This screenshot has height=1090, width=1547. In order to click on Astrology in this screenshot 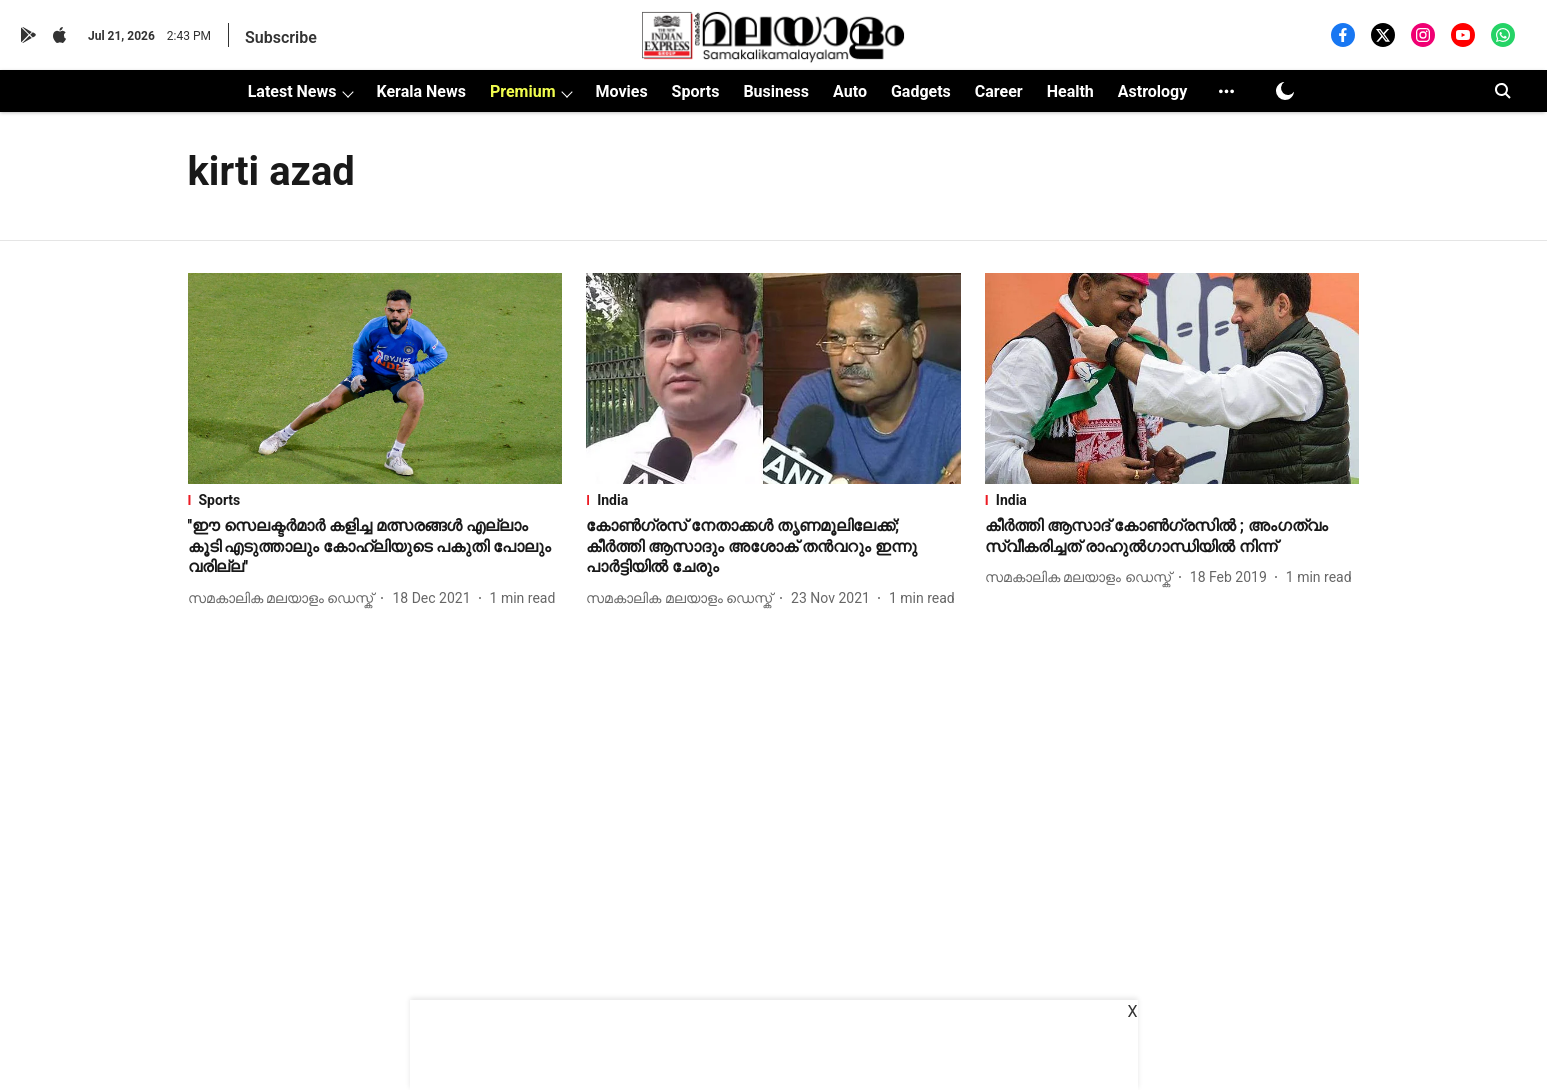, I will do `click(1153, 91)`.